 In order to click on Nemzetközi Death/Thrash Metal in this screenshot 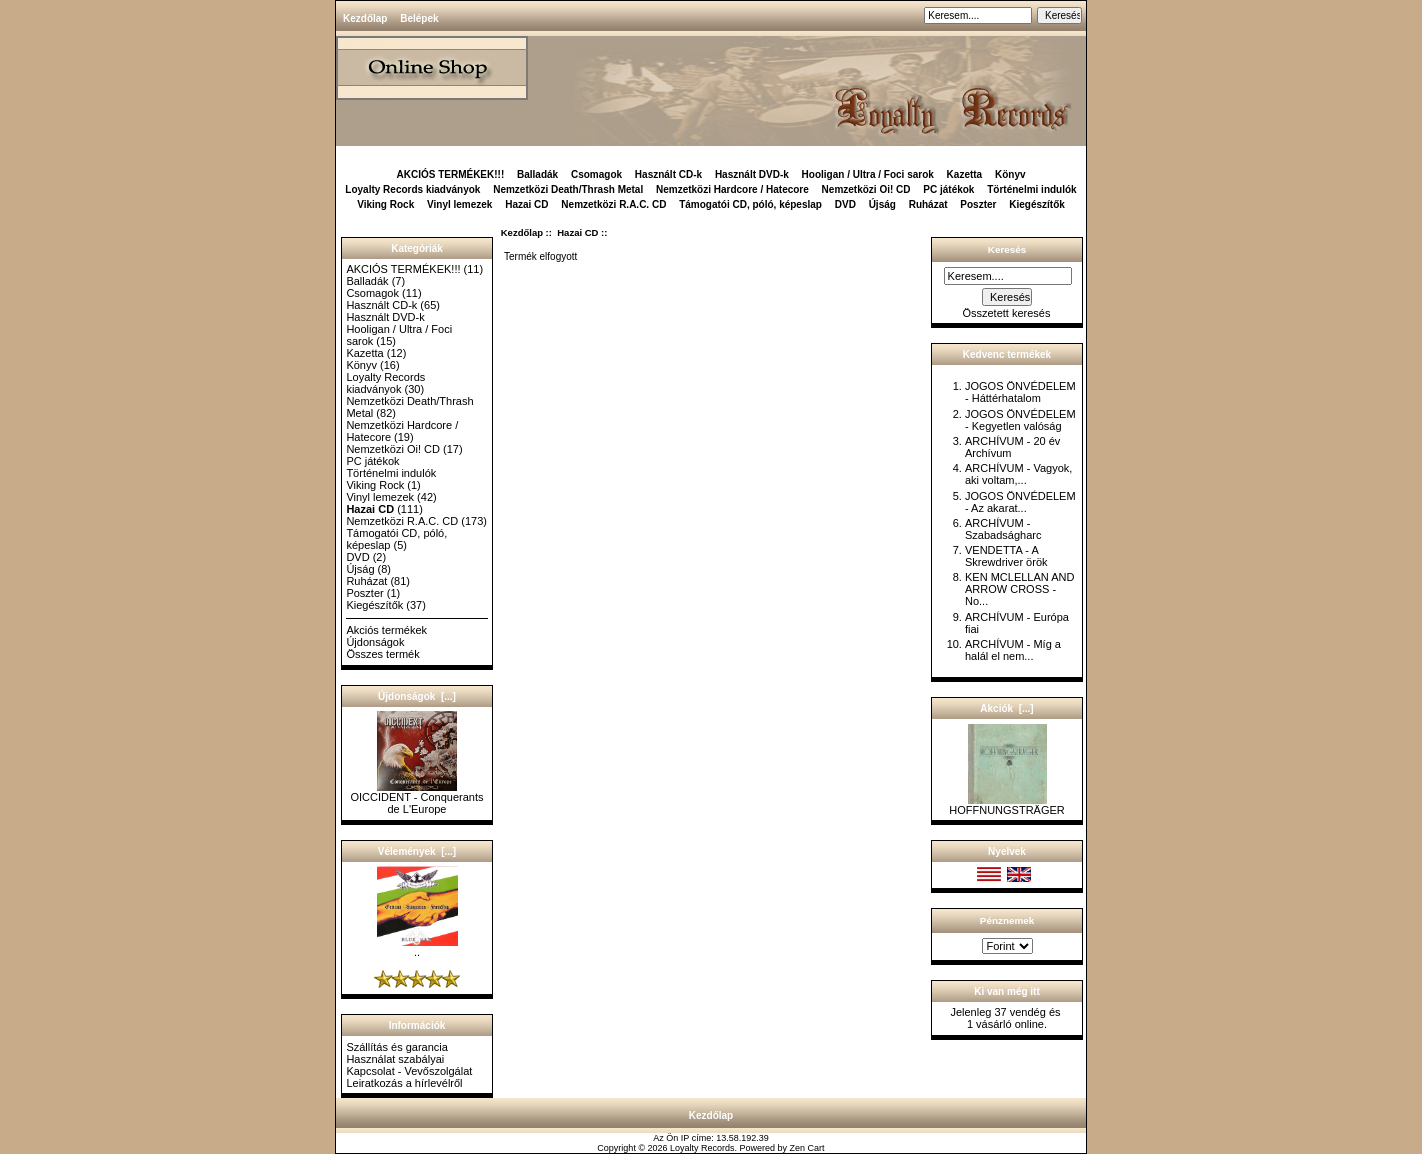, I will do `click(568, 189)`.